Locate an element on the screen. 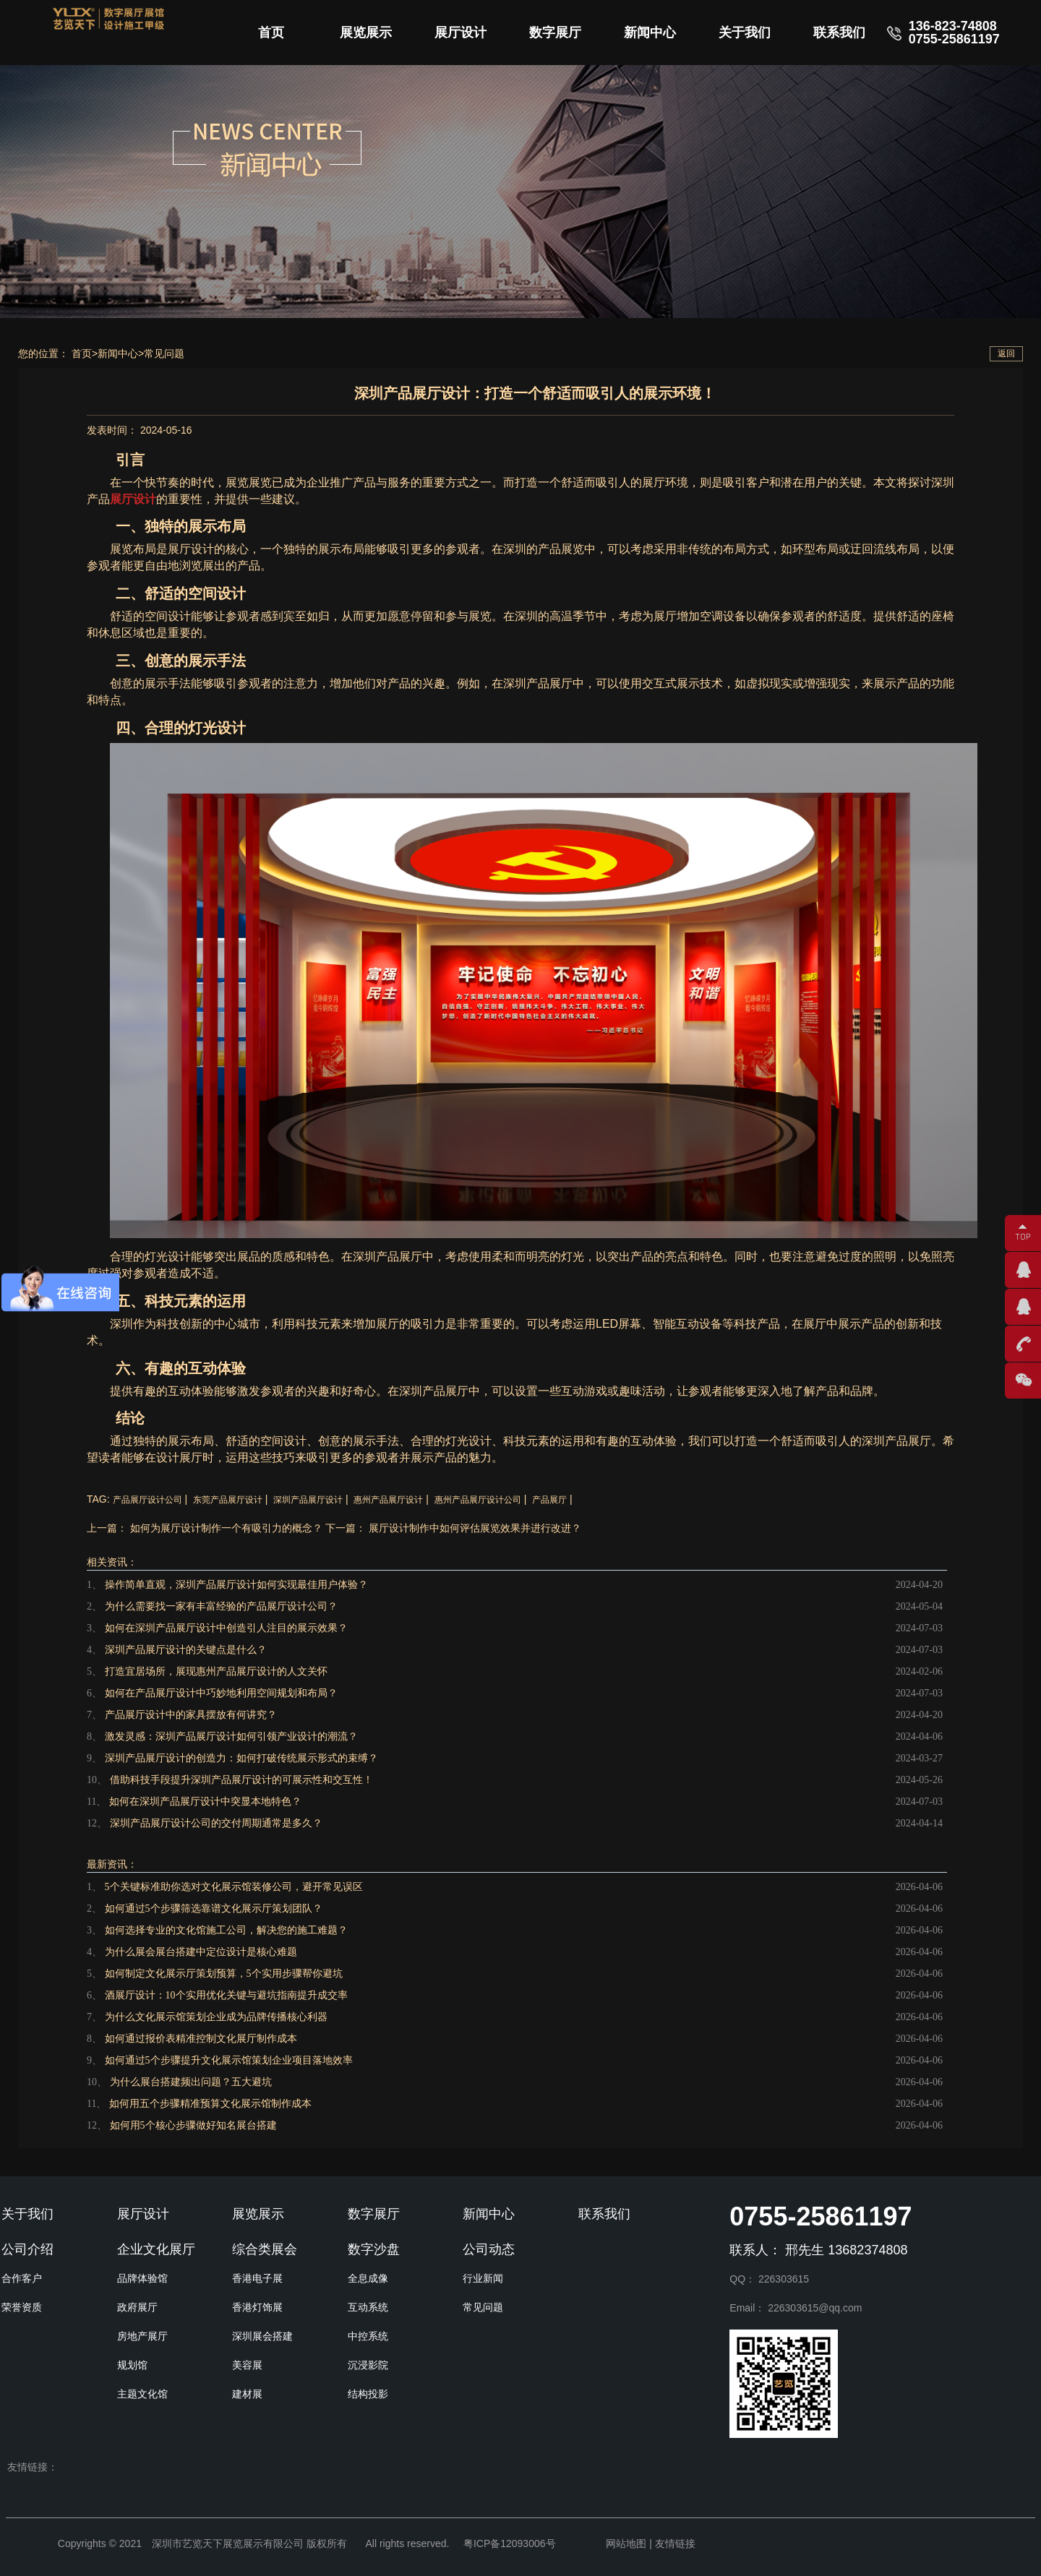 This screenshot has width=1041, height=2576. 如何用5个核心步骤做好知名展台搭建 is located at coordinates (193, 2125).